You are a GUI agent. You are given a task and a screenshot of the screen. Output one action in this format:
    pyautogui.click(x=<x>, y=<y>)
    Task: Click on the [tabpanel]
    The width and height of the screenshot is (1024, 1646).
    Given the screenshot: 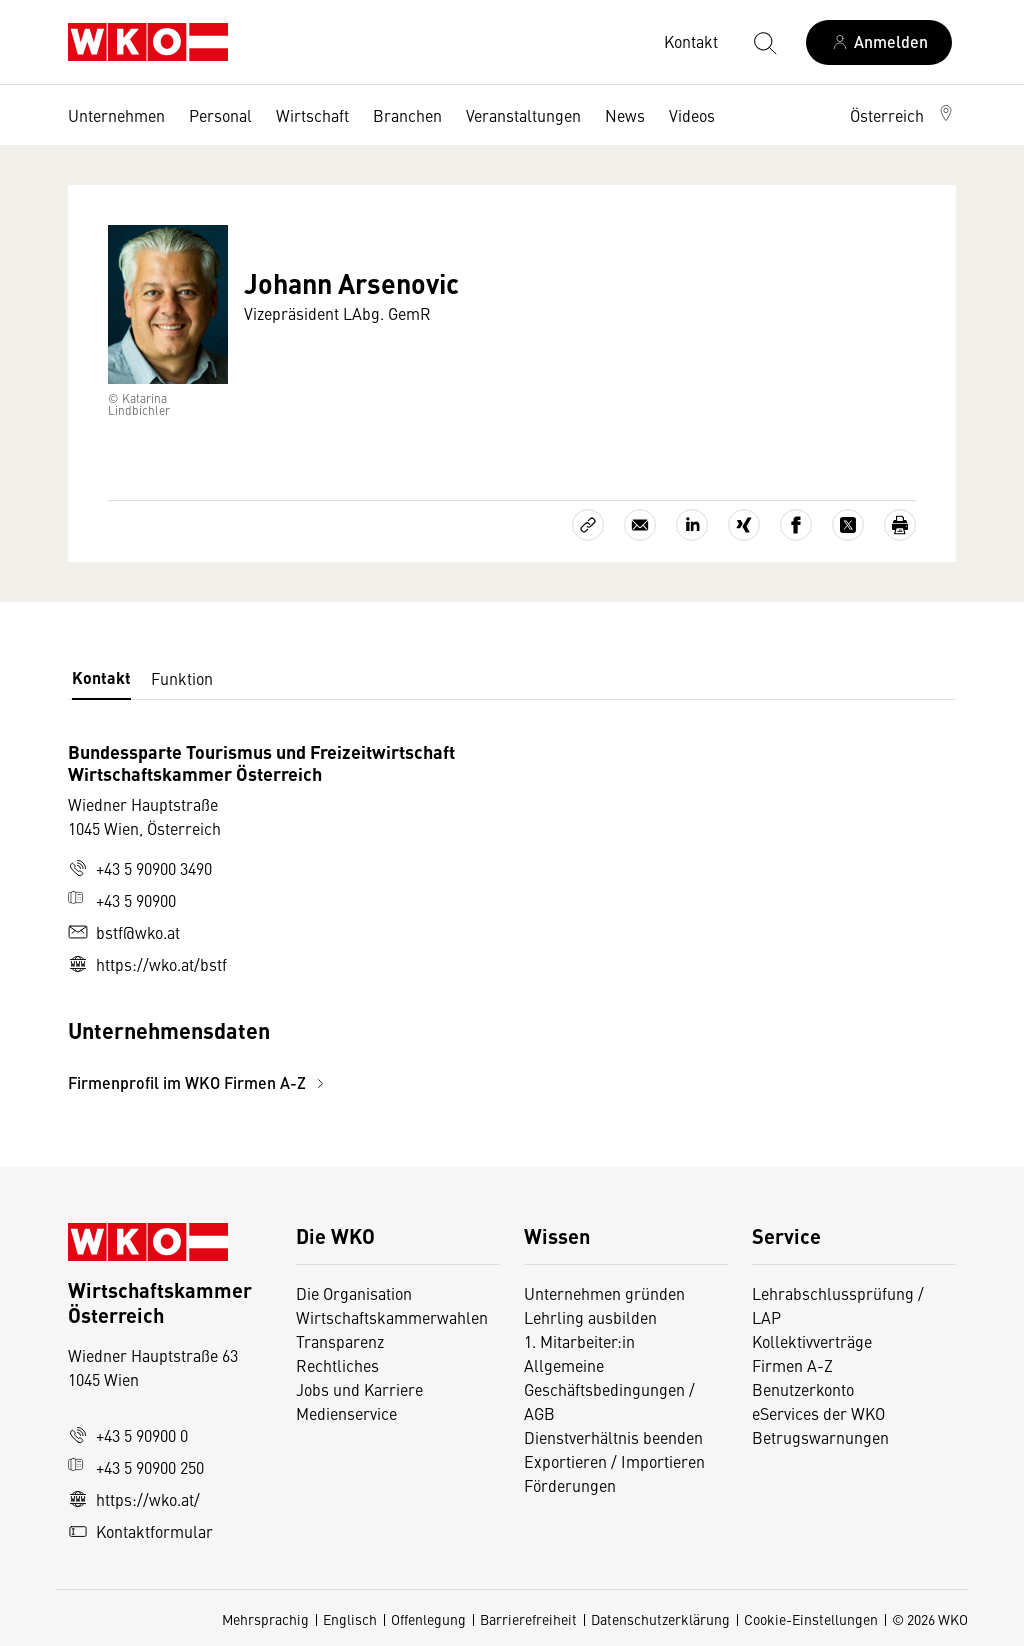 What is the action you would take?
    pyautogui.click(x=364, y=917)
    